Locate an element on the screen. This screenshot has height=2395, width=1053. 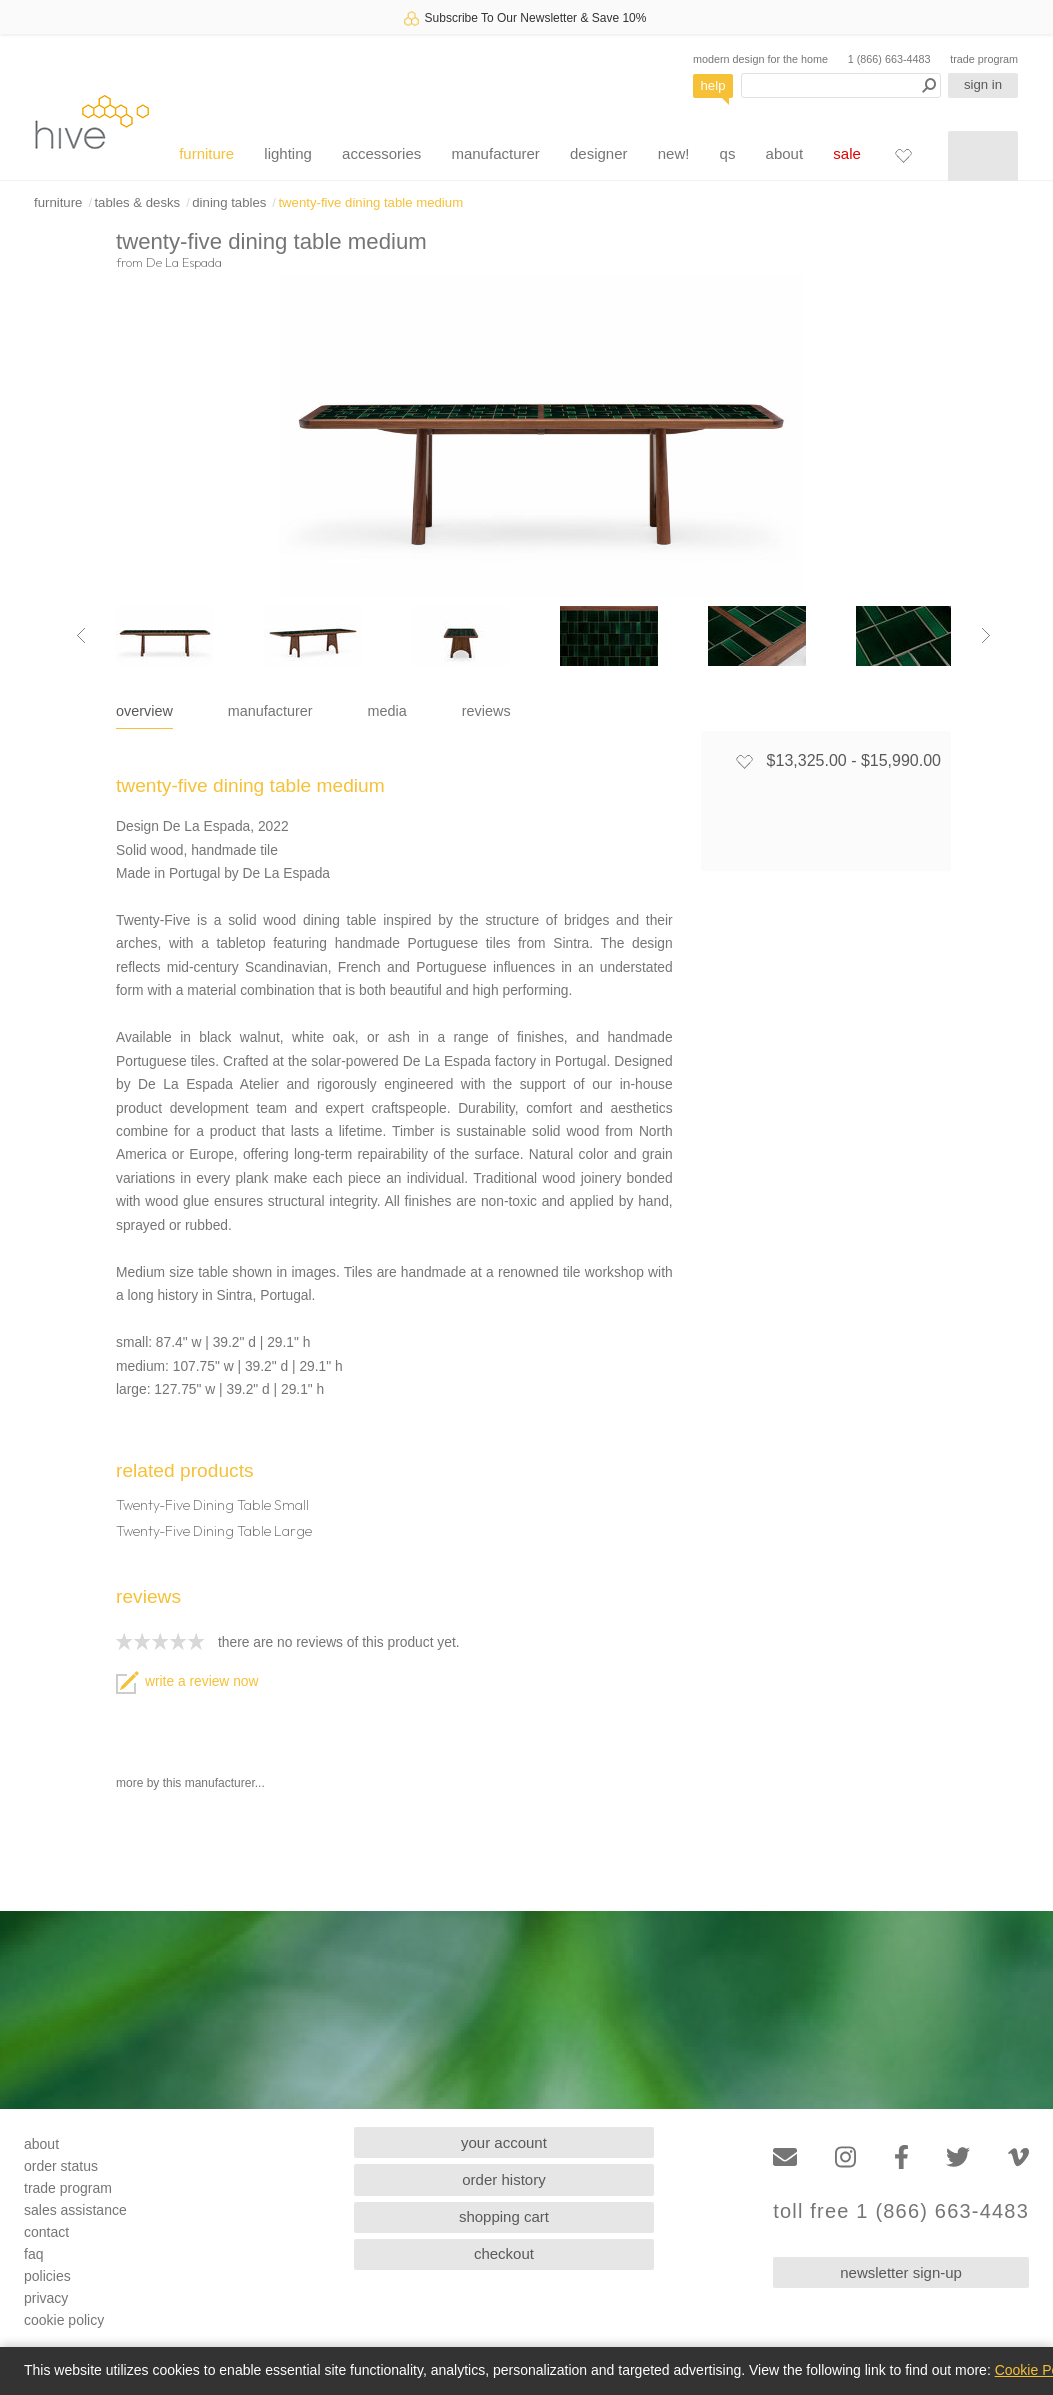
manufacturer is located at coordinates (495, 153).